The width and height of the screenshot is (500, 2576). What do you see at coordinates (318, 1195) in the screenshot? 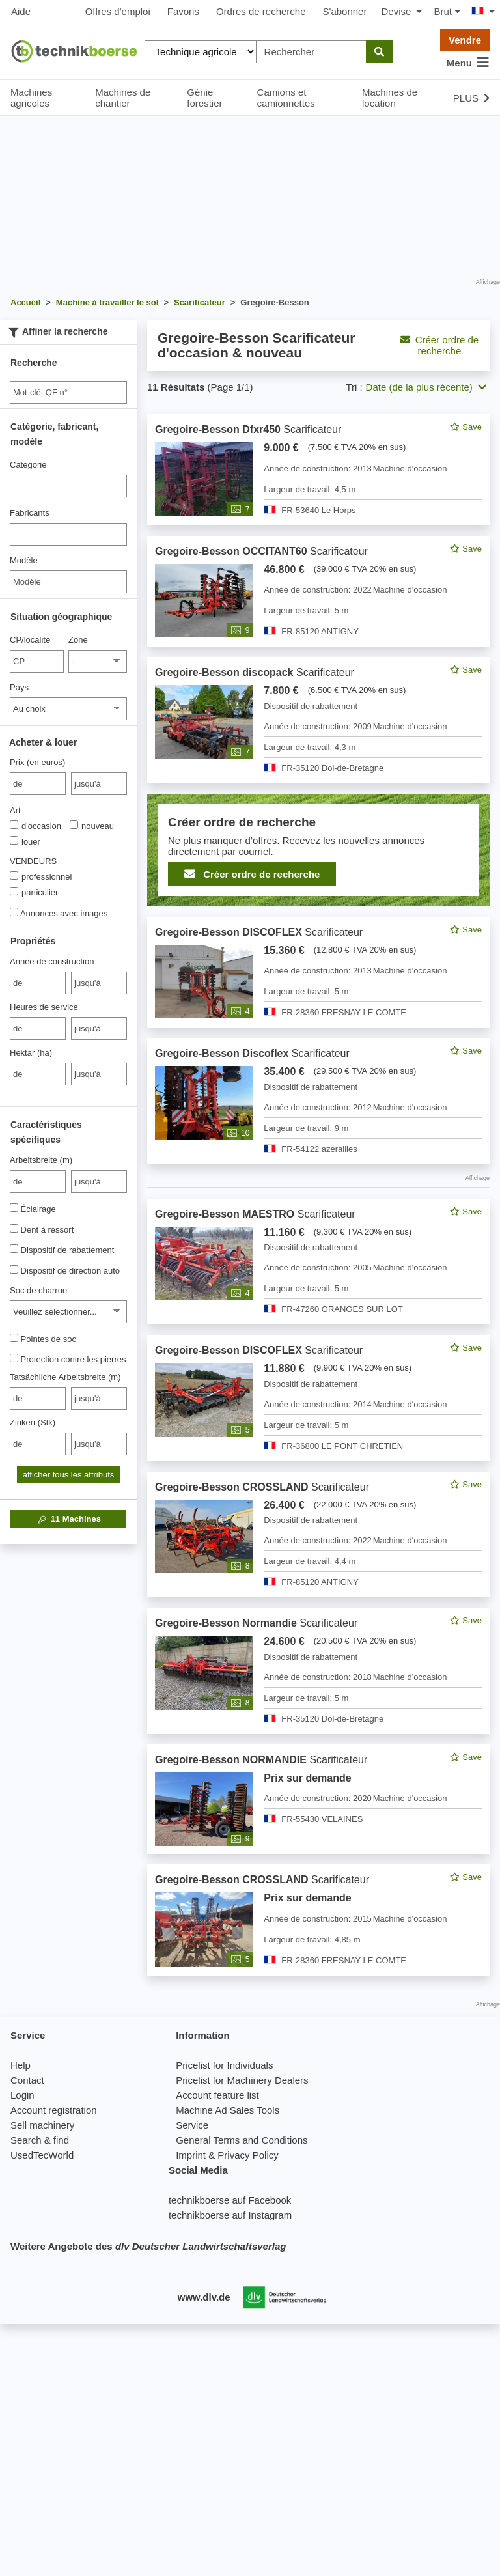
I see `[feed]` at bounding box center [318, 1195].